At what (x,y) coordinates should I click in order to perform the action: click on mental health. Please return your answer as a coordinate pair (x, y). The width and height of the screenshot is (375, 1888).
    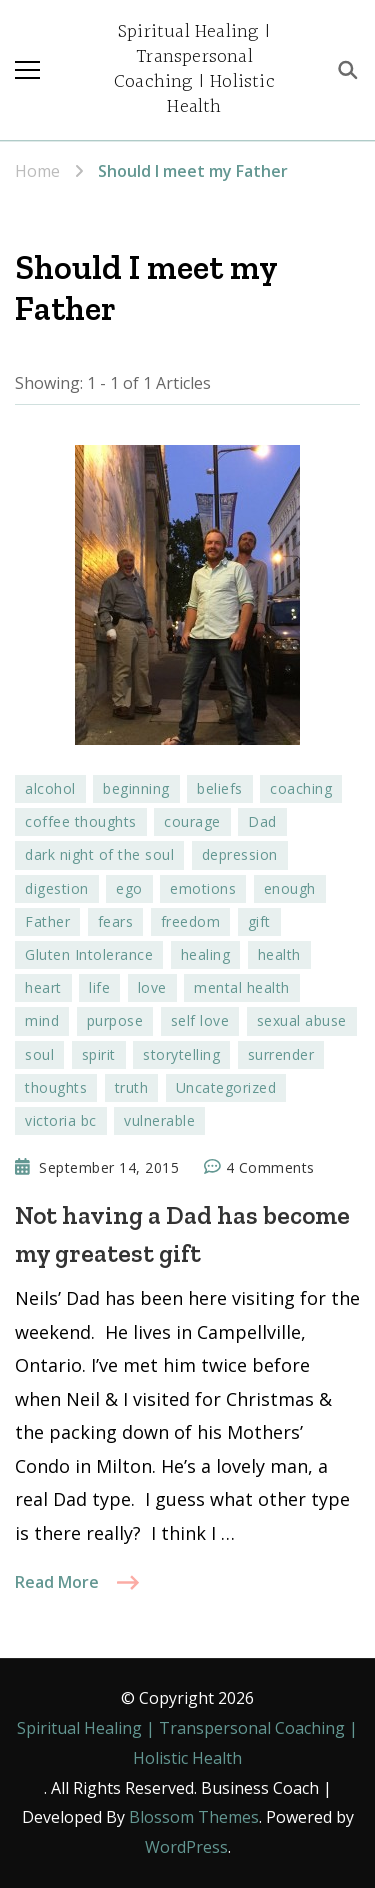
    Looking at the image, I should click on (242, 987).